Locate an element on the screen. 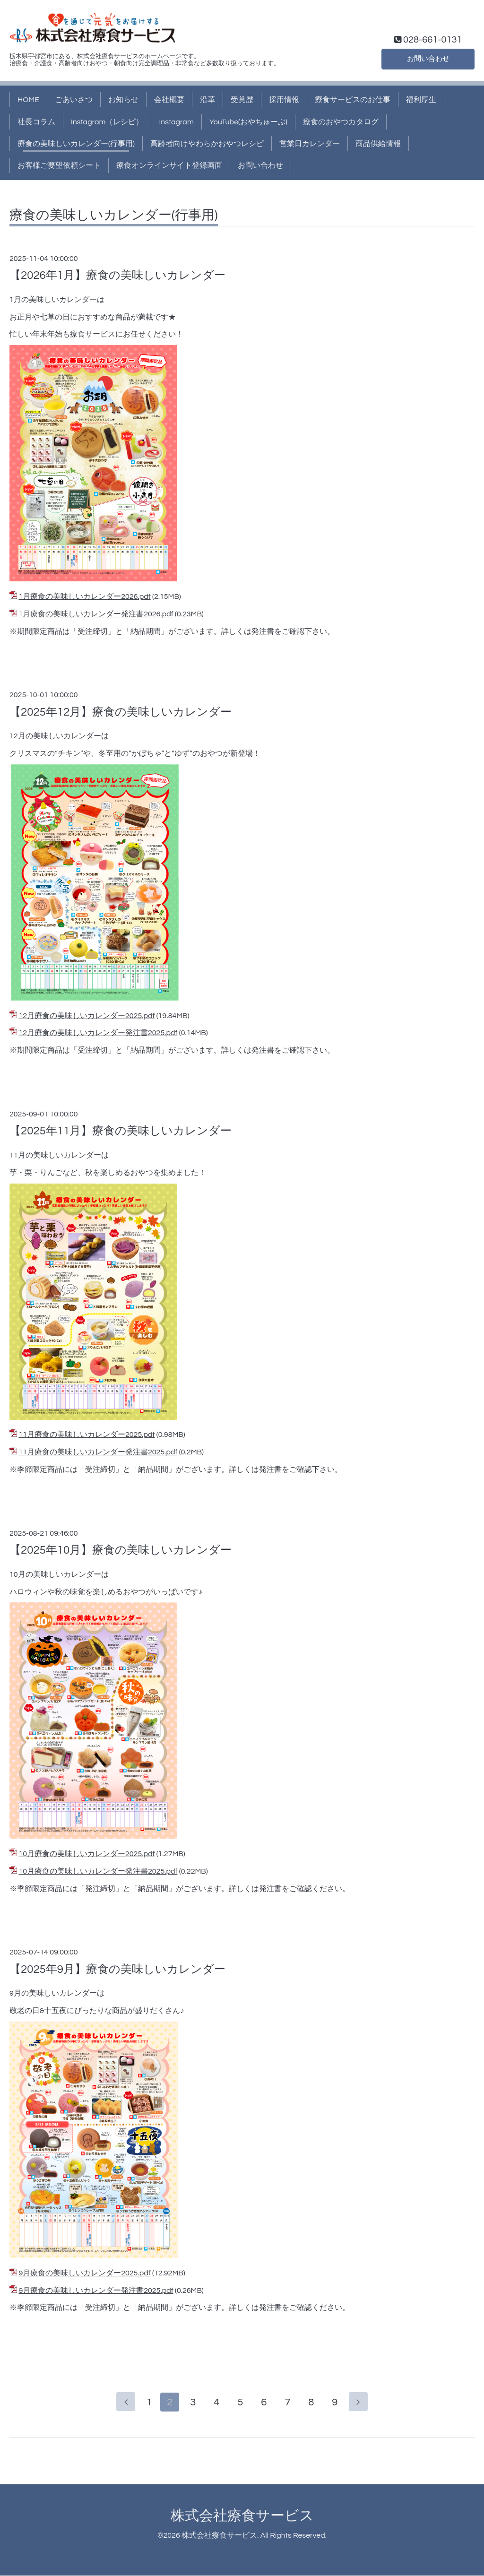 The height and width of the screenshot is (2576, 484). YouTube(おやちゅーぶ) is located at coordinates (248, 122).